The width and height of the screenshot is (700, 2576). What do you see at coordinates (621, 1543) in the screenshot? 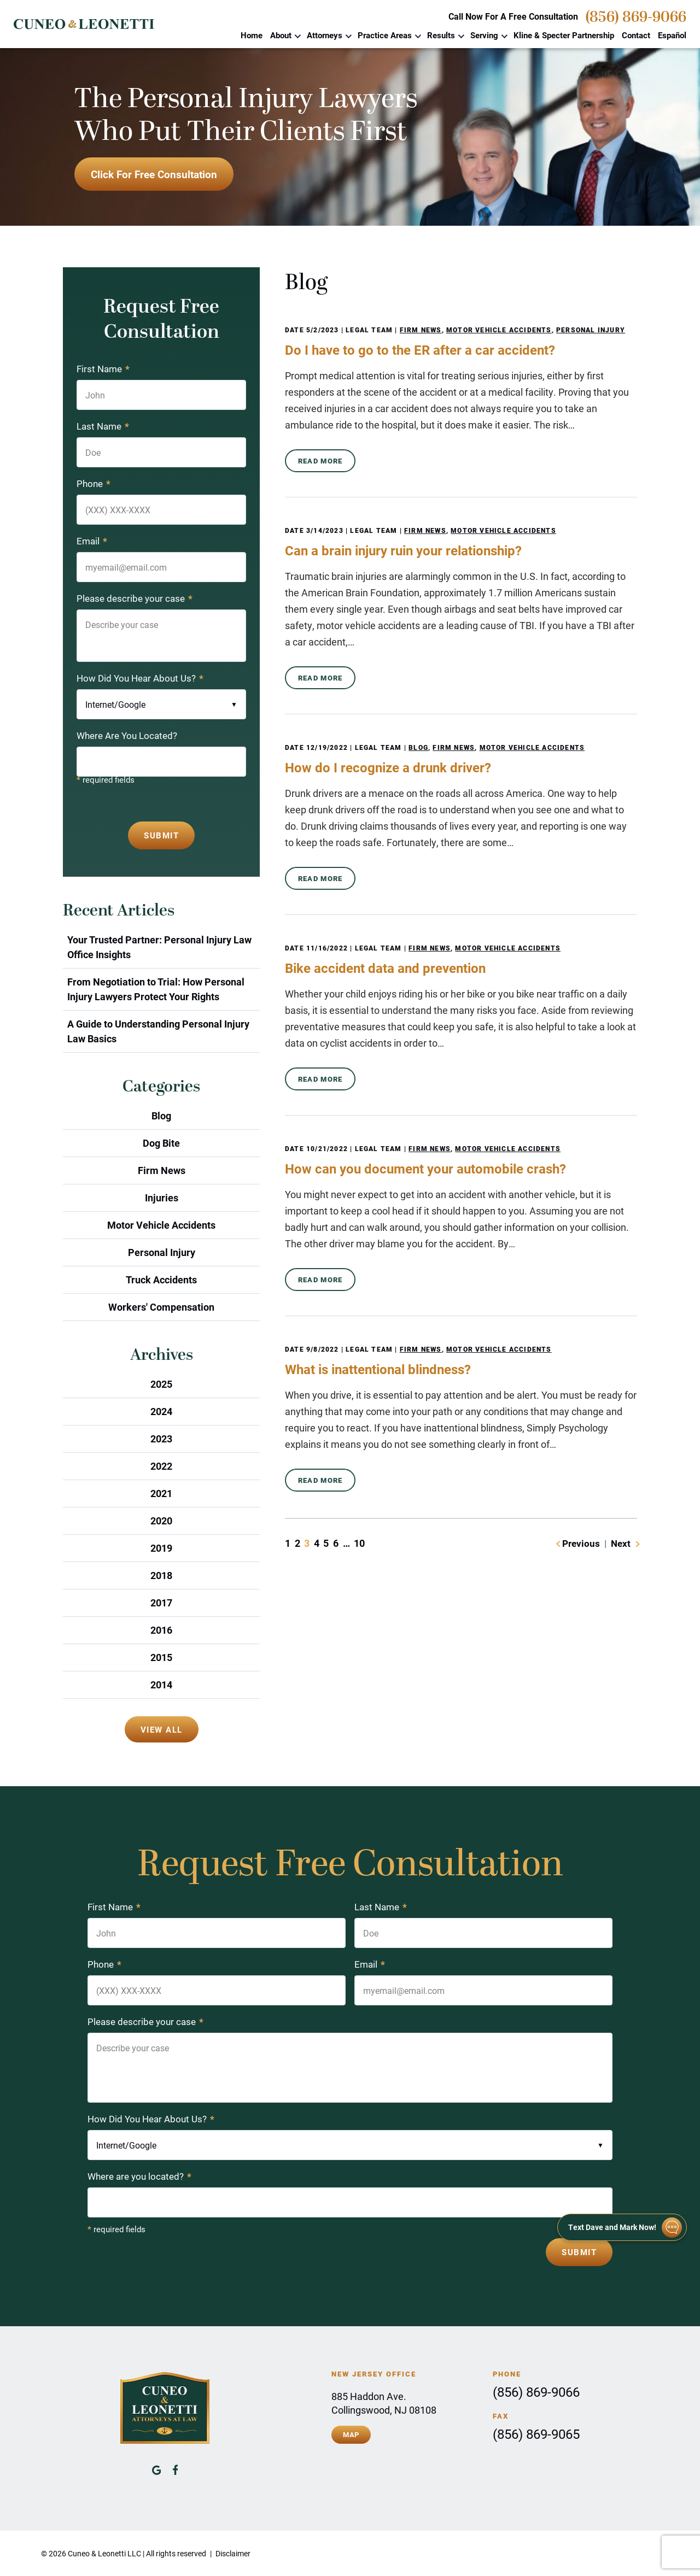
I see `Next` at bounding box center [621, 1543].